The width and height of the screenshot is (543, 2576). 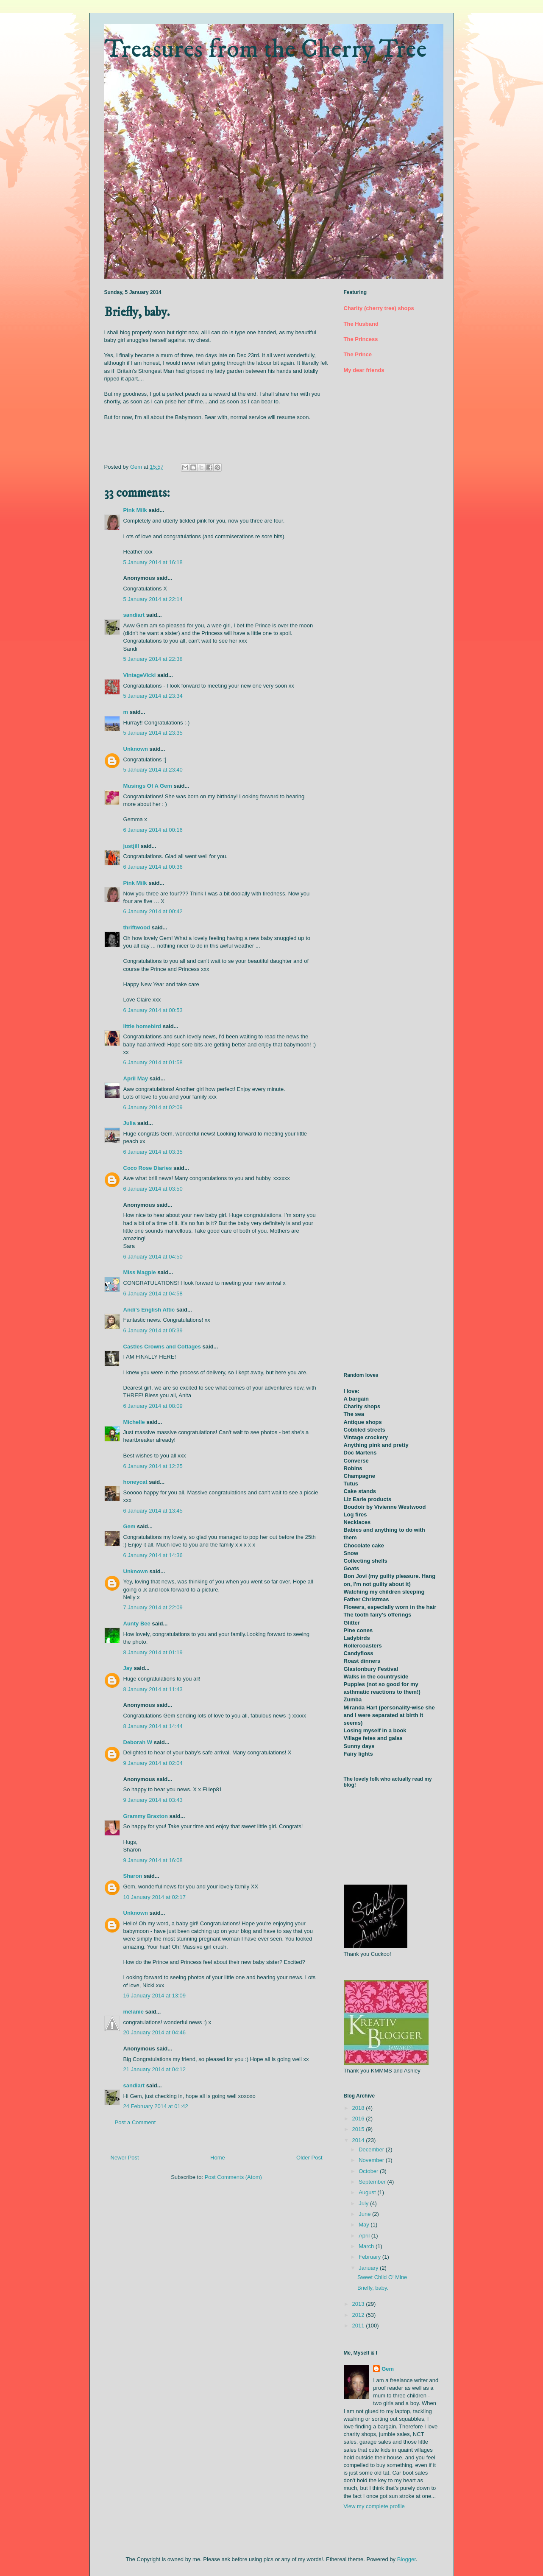 I want to click on justjill, so click(x=131, y=846).